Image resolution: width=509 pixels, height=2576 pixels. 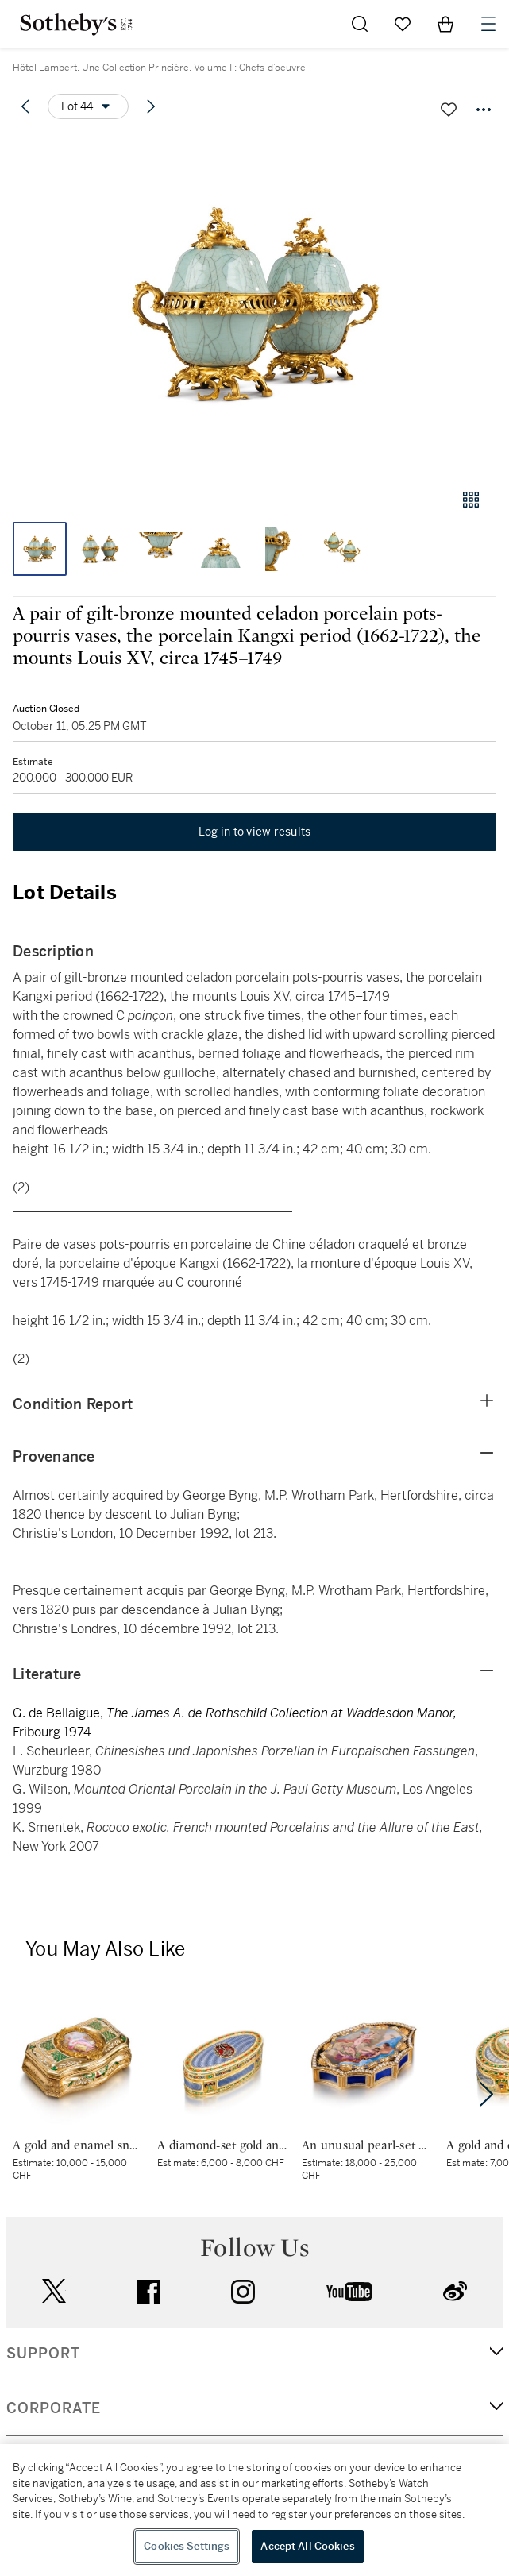 What do you see at coordinates (455, 2291) in the screenshot?
I see `sinaweibo` at bounding box center [455, 2291].